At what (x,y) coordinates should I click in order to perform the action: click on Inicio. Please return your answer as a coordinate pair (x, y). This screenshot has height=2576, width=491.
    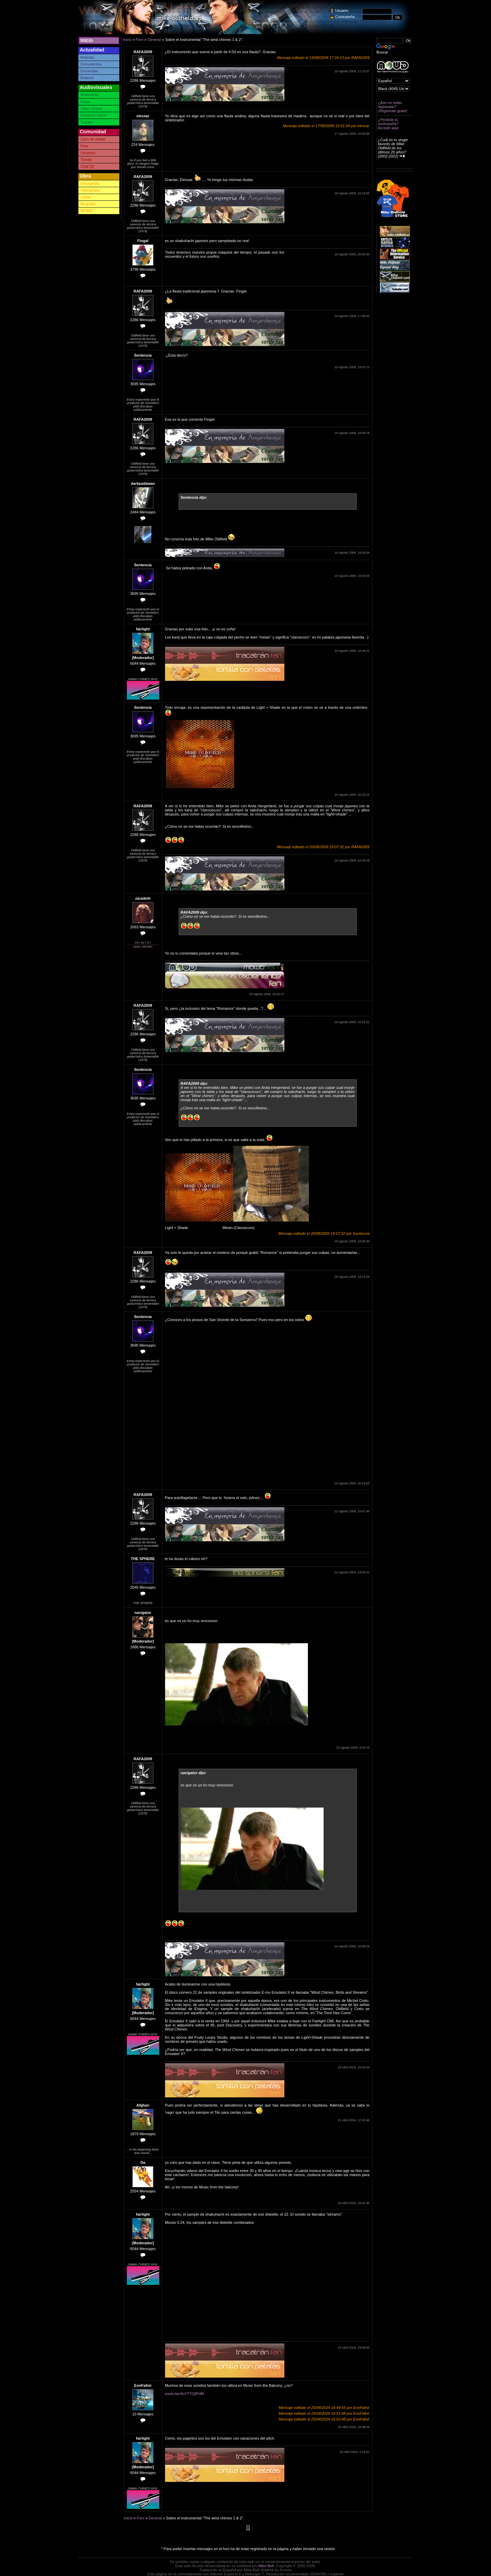
    Looking at the image, I should click on (86, 40).